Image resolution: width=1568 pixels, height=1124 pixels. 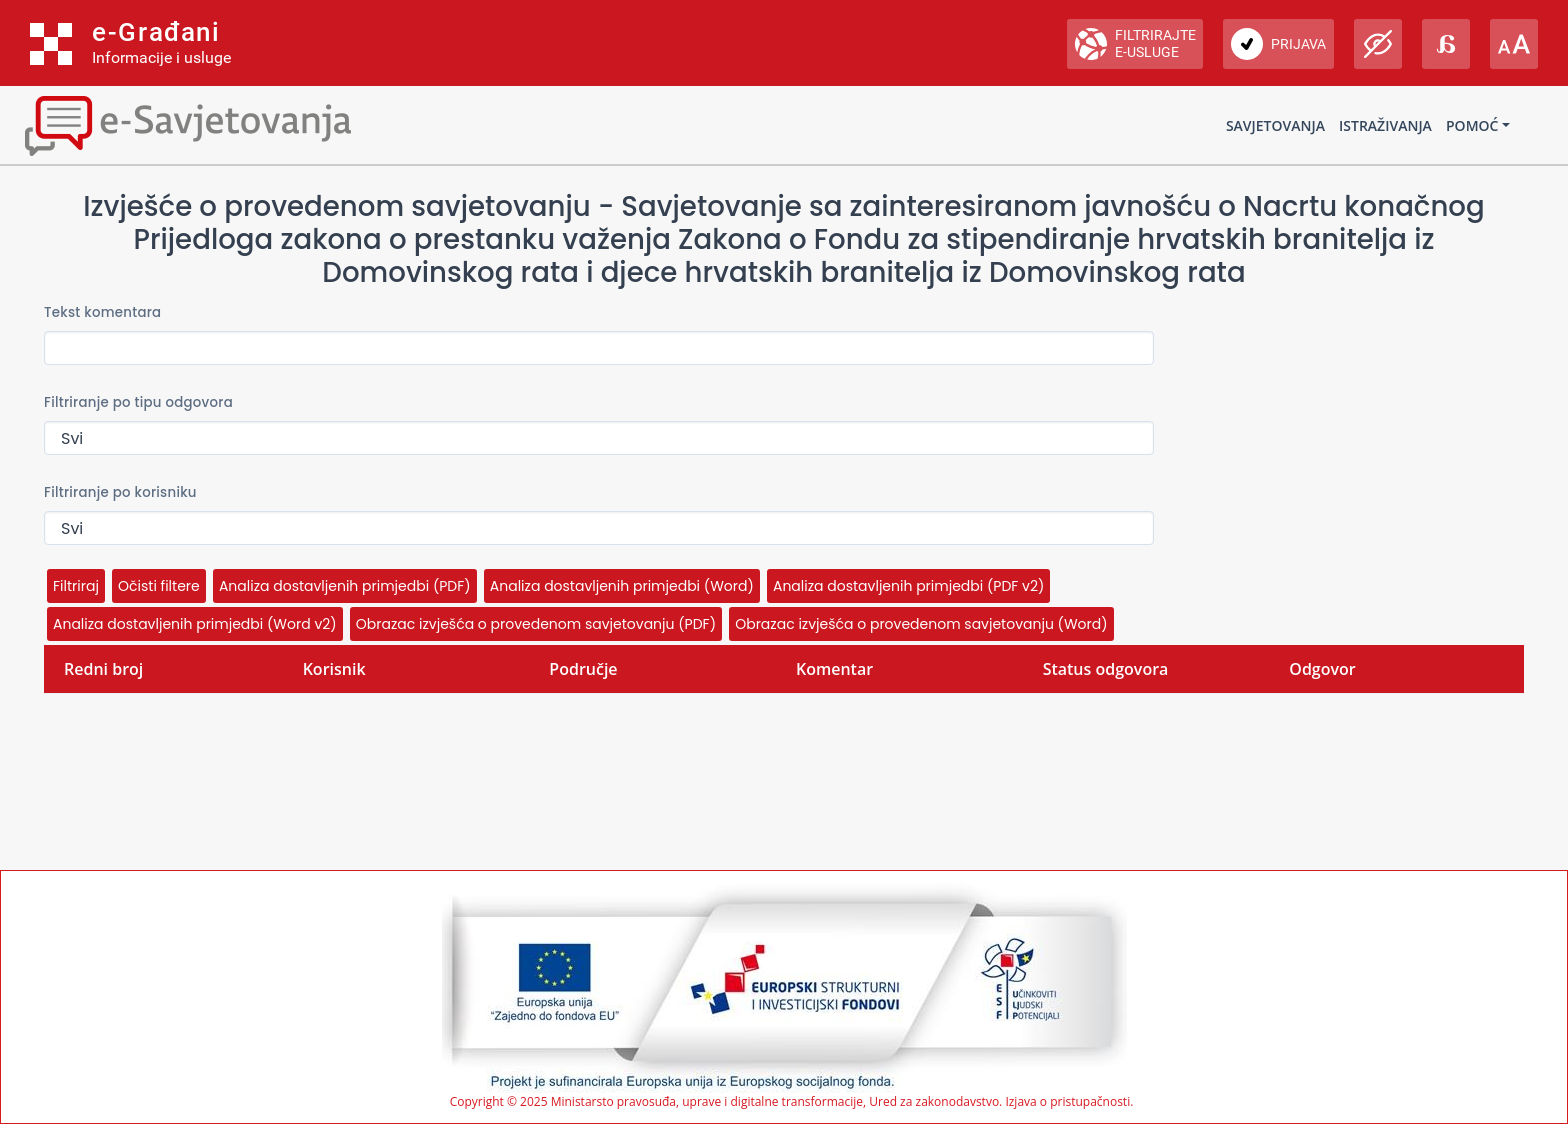 What do you see at coordinates (195, 624) in the screenshot?
I see `Analiza dostavljenih primjedbi (Word v2)` at bounding box center [195, 624].